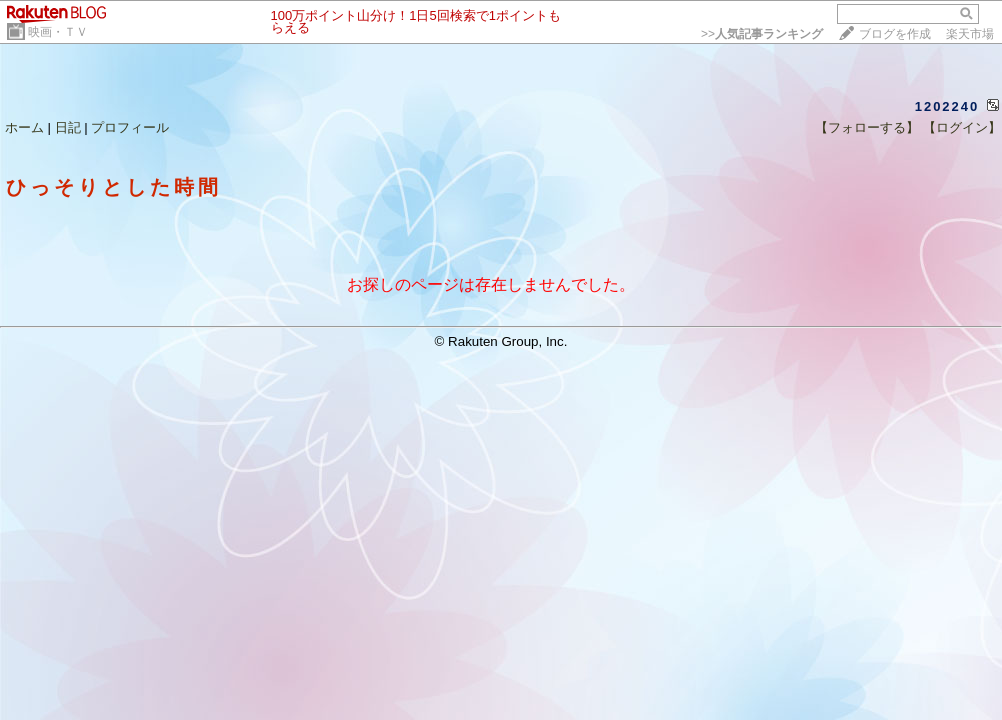 This screenshot has width=1002, height=720. Describe the element at coordinates (962, 127) in the screenshot. I see `【ログイン】` at that location.